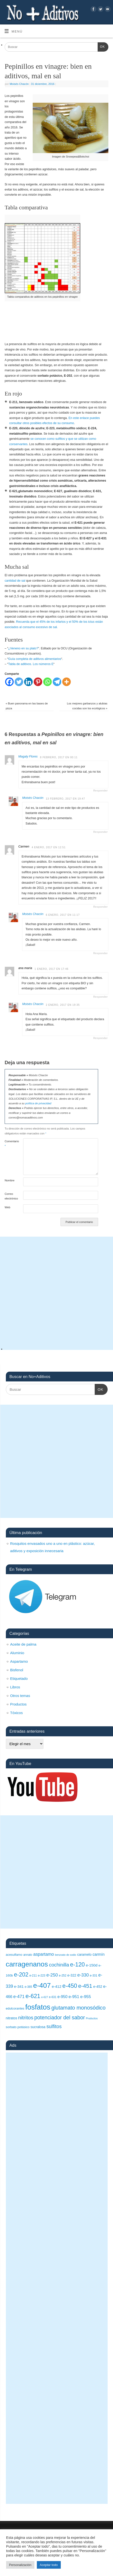 This screenshot has width=113, height=2576. Describe the element at coordinates (56, 1293) in the screenshot. I see `[Advertisement]` at that location.